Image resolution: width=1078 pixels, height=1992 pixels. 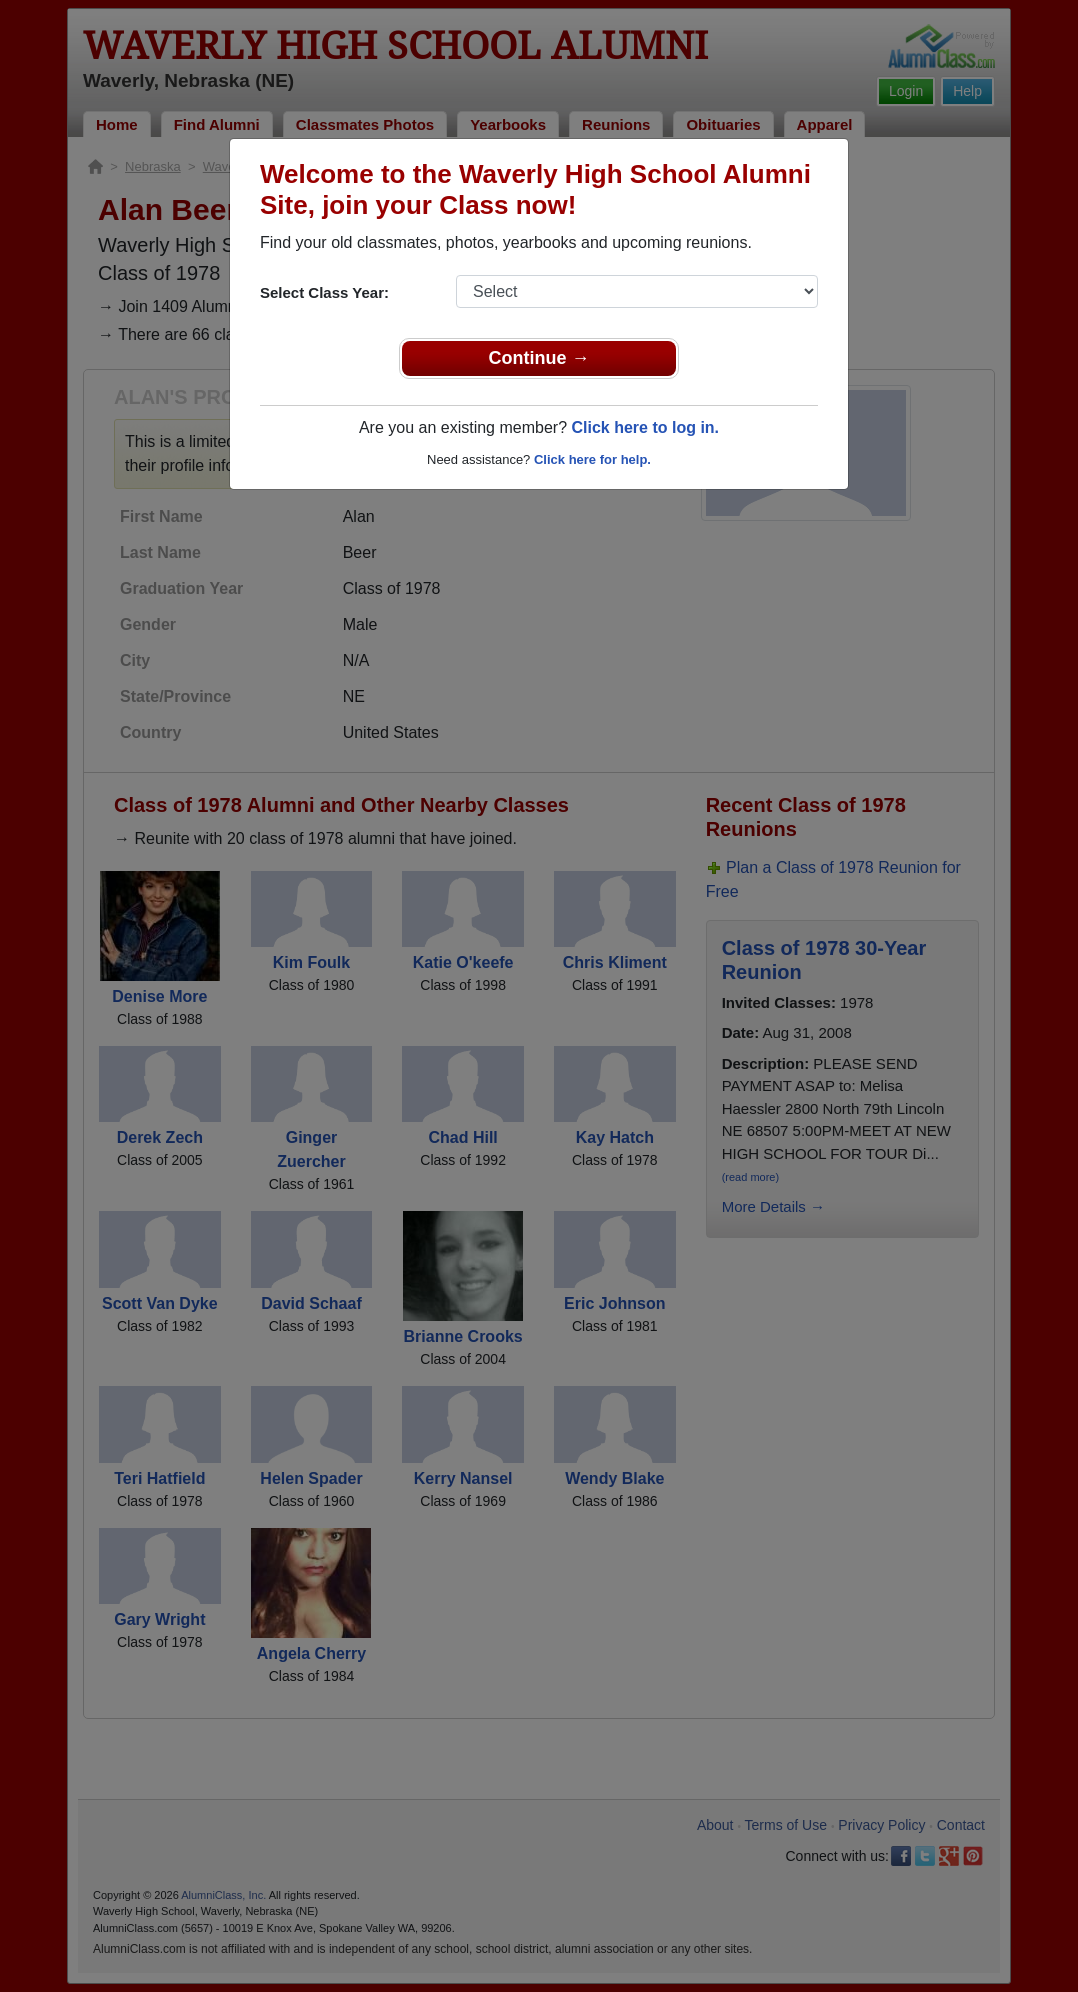 What do you see at coordinates (539, 358) in the screenshot?
I see `Continue →` at bounding box center [539, 358].